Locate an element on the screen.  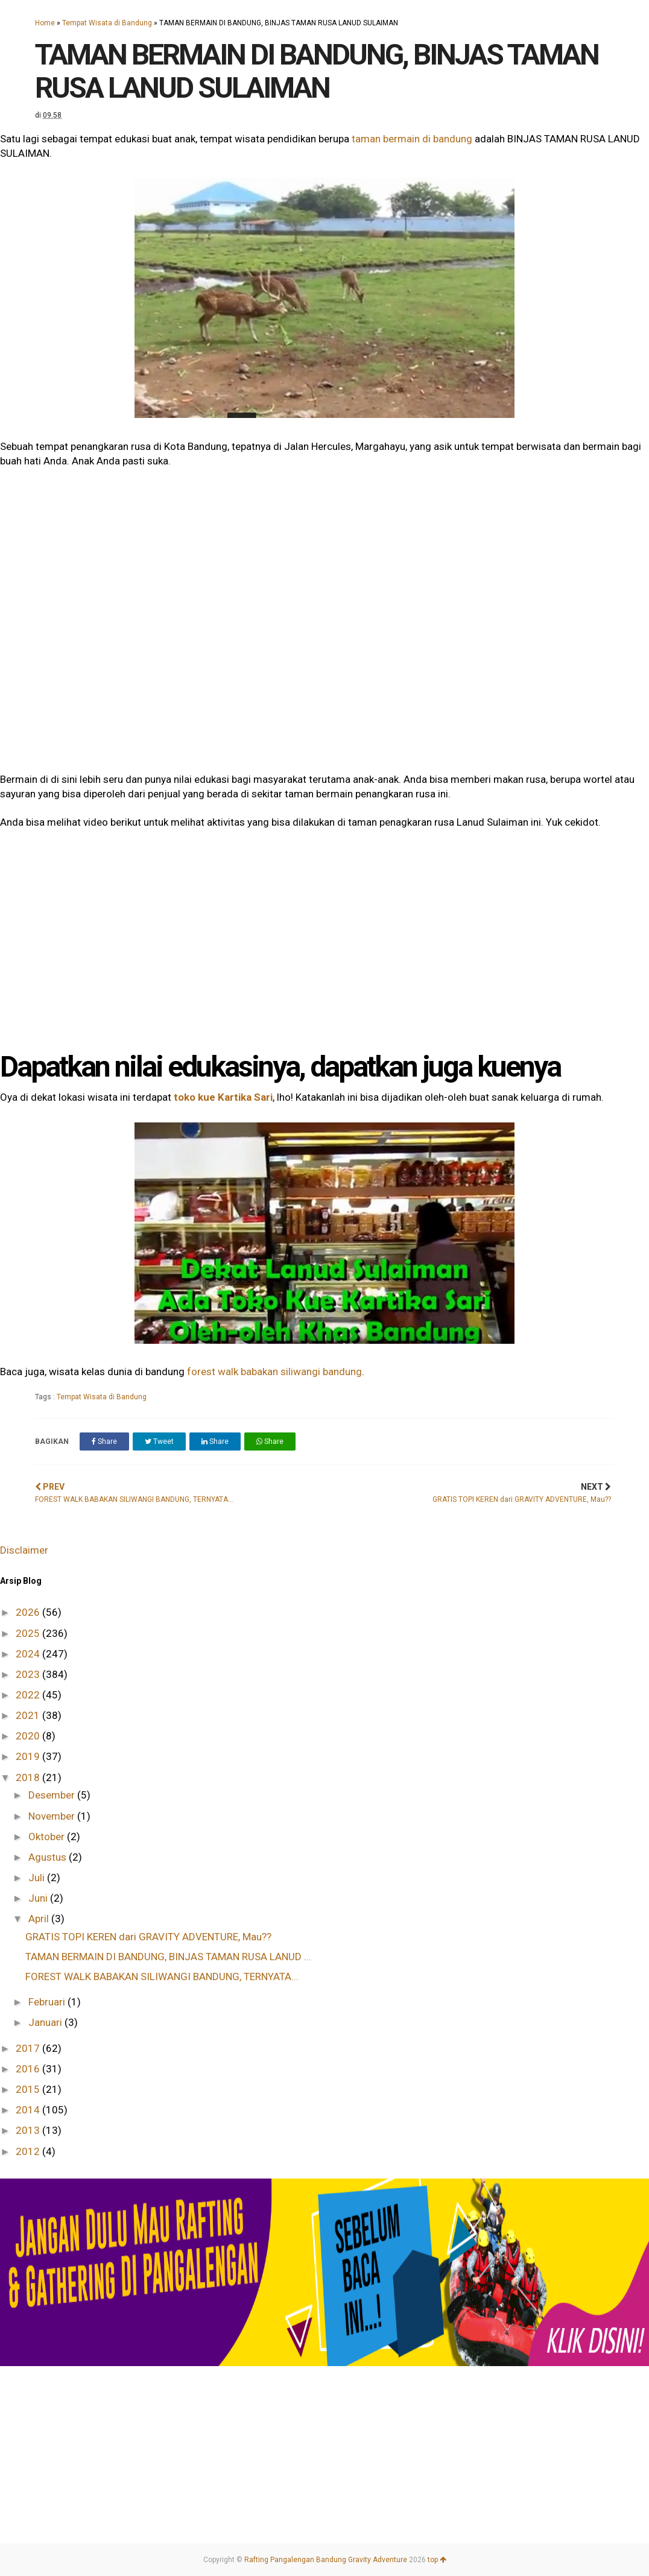
Agustus is located at coordinates (48, 1857).